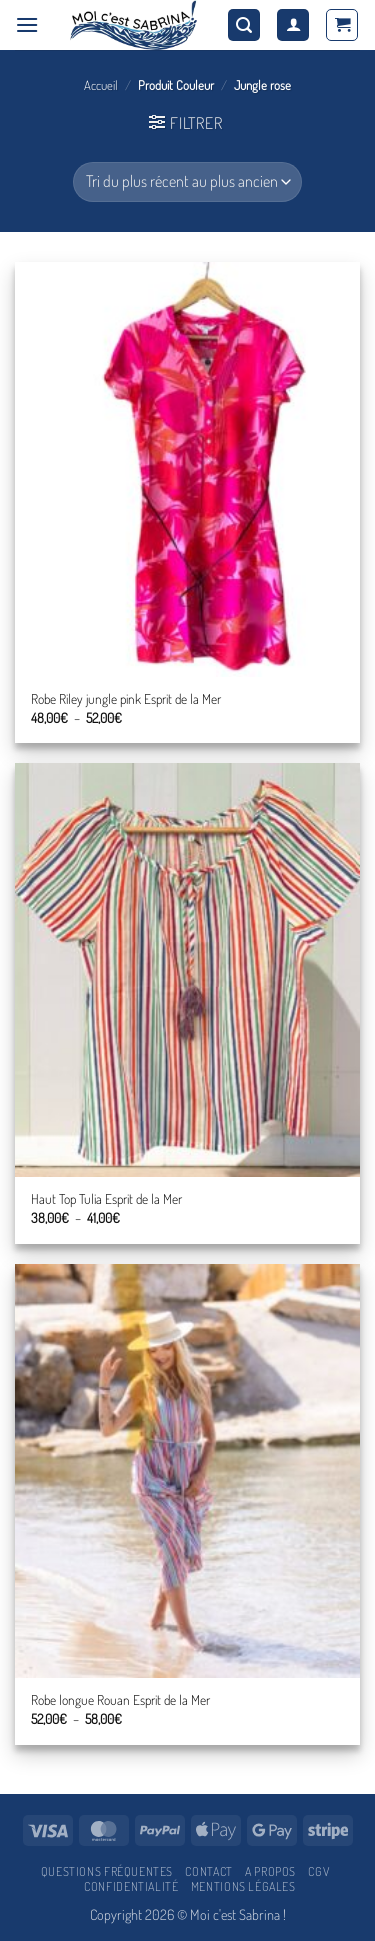 This screenshot has width=375, height=1941. Describe the element at coordinates (208, 1871) in the screenshot. I see `Contact` at that location.